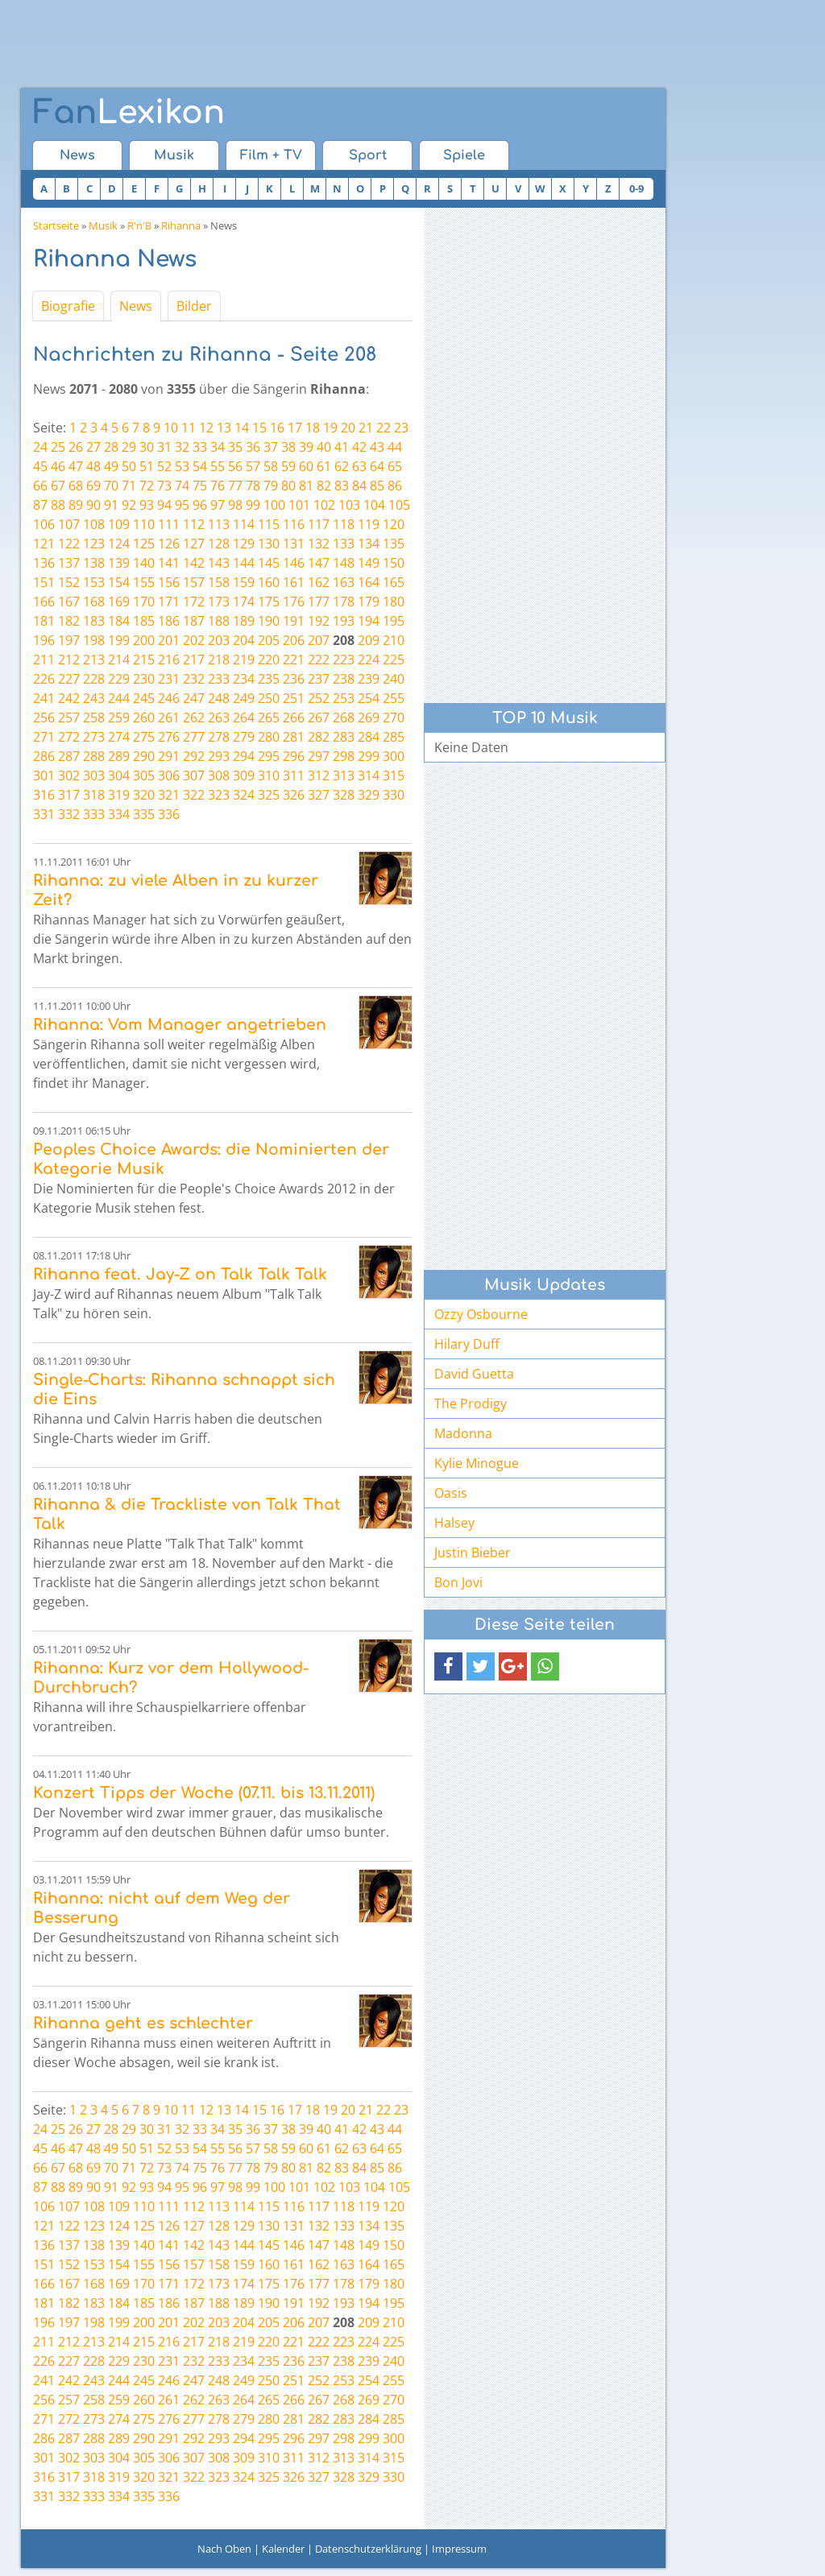  I want to click on 52, so click(164, 466).